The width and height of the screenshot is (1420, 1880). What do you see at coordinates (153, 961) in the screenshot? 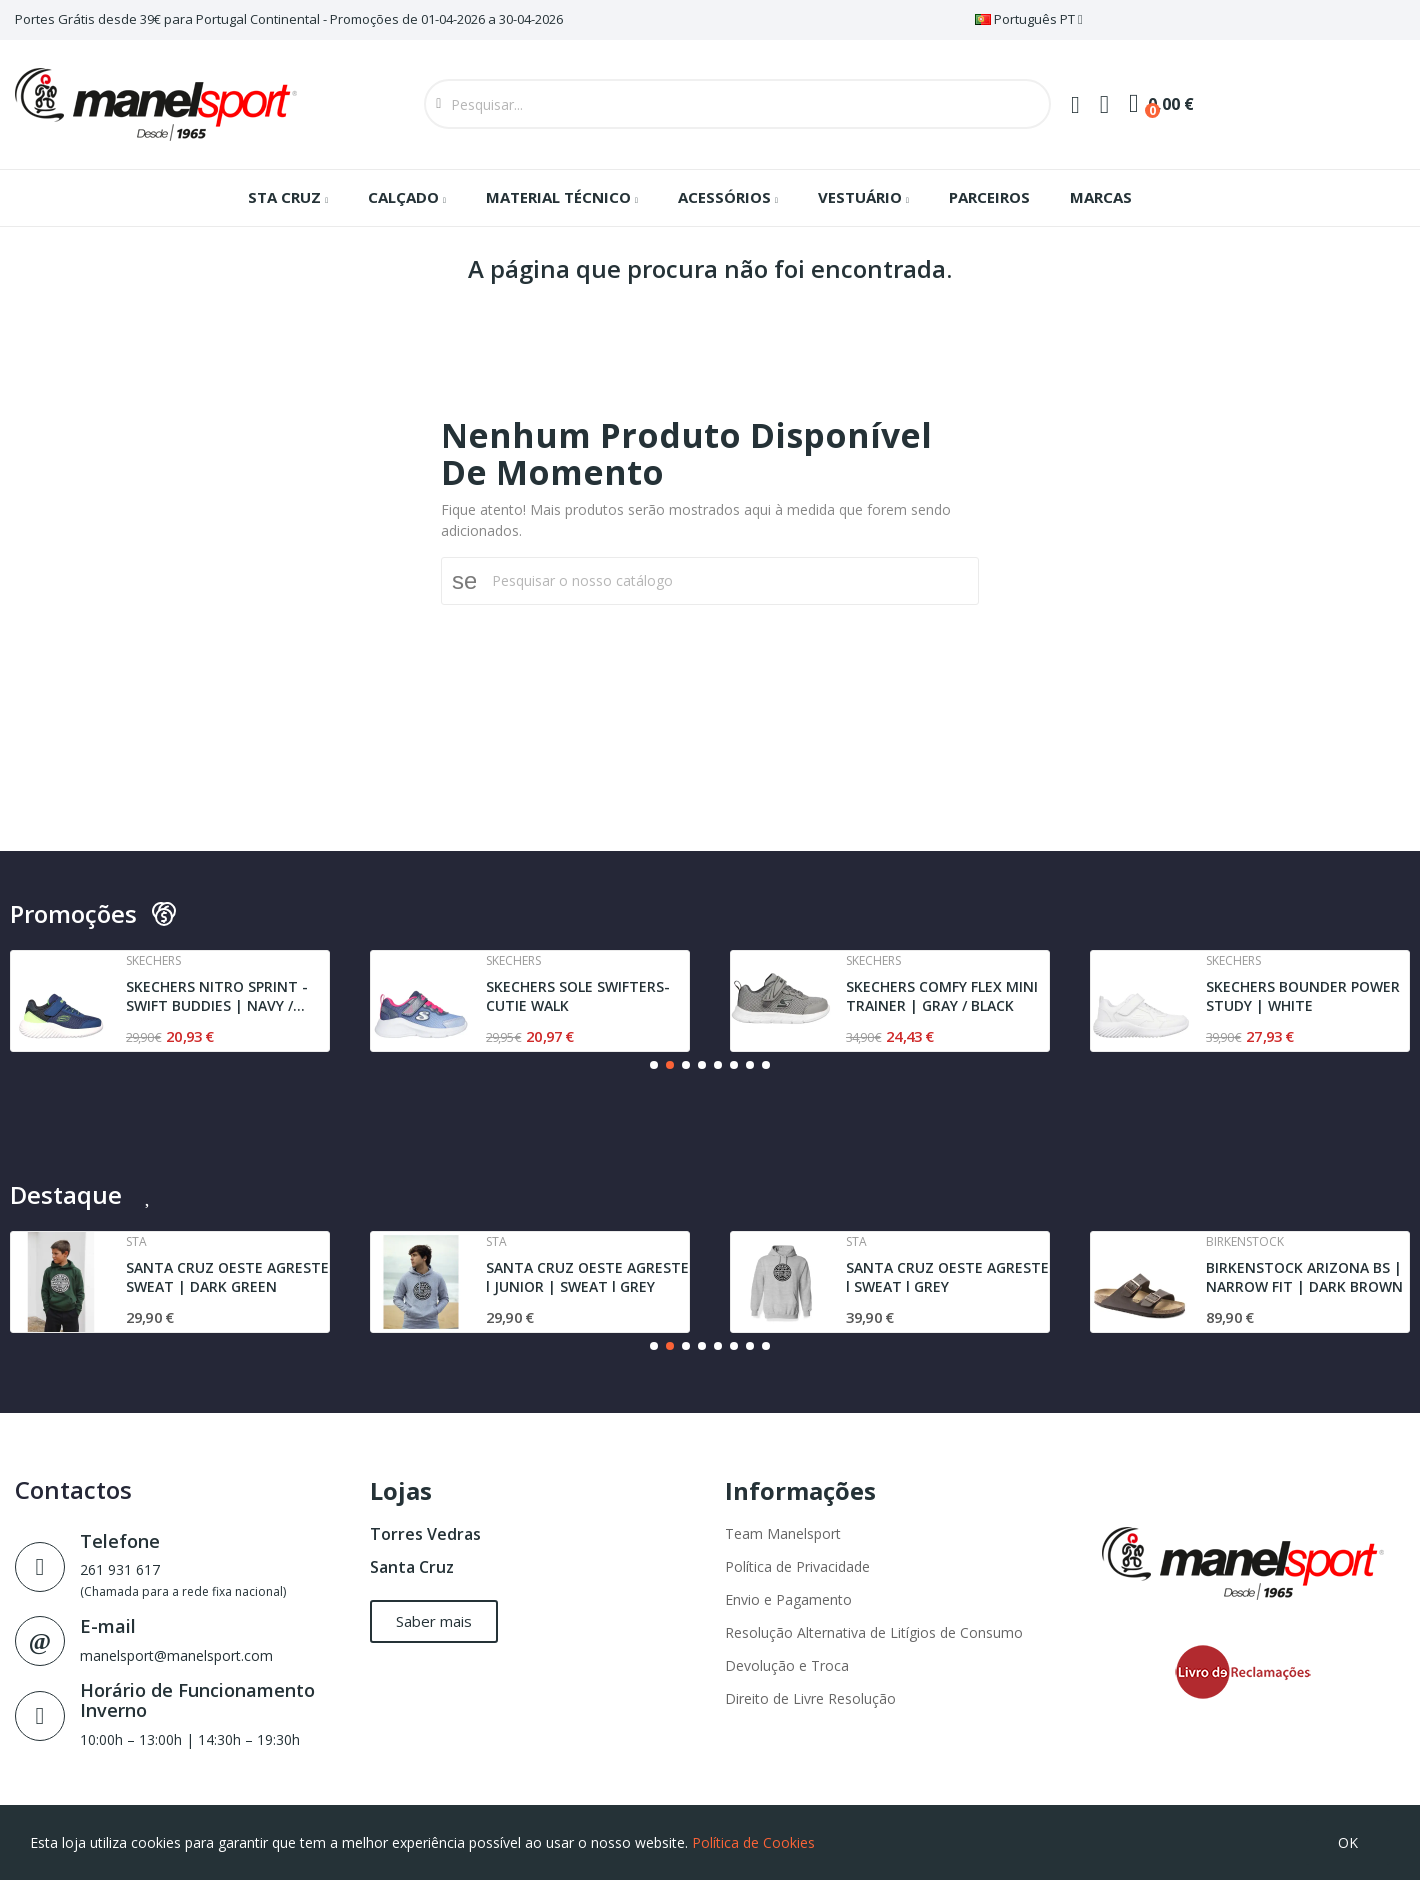
I see `Skechers` at bounding box center [153, 961].